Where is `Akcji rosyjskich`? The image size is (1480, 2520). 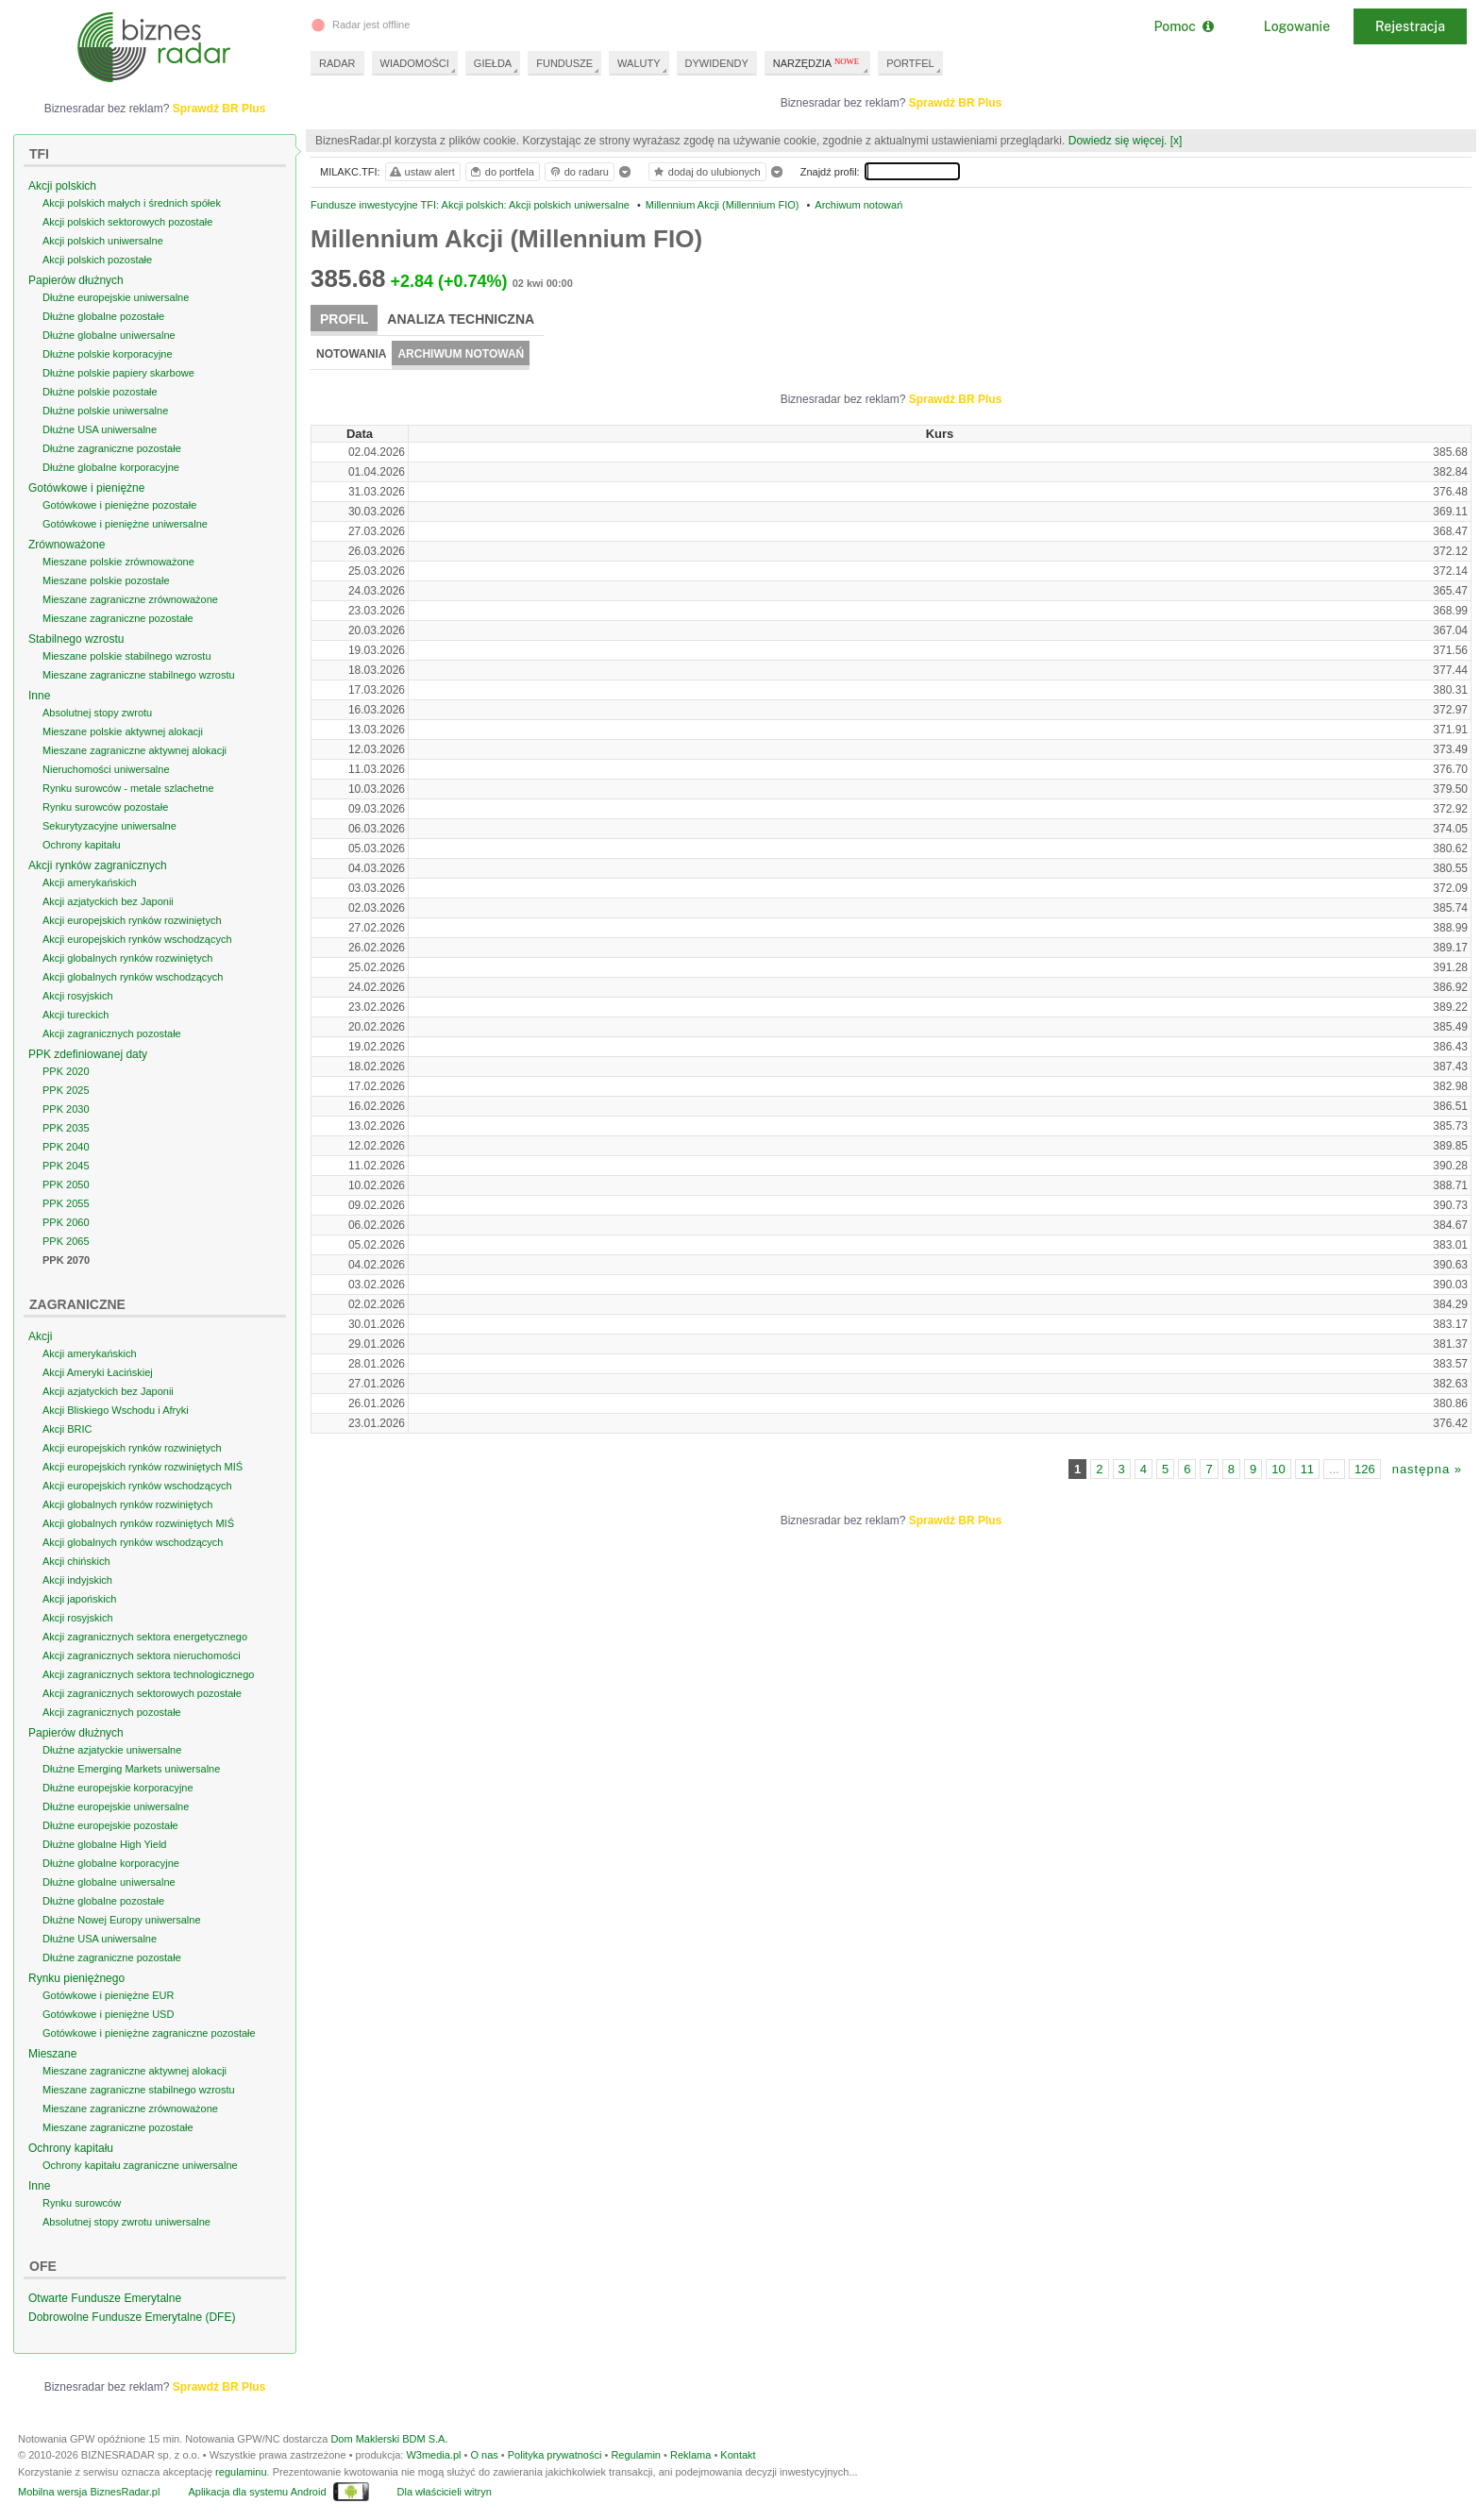
Akcji rosyjskich is located at coordinates (77, 995).